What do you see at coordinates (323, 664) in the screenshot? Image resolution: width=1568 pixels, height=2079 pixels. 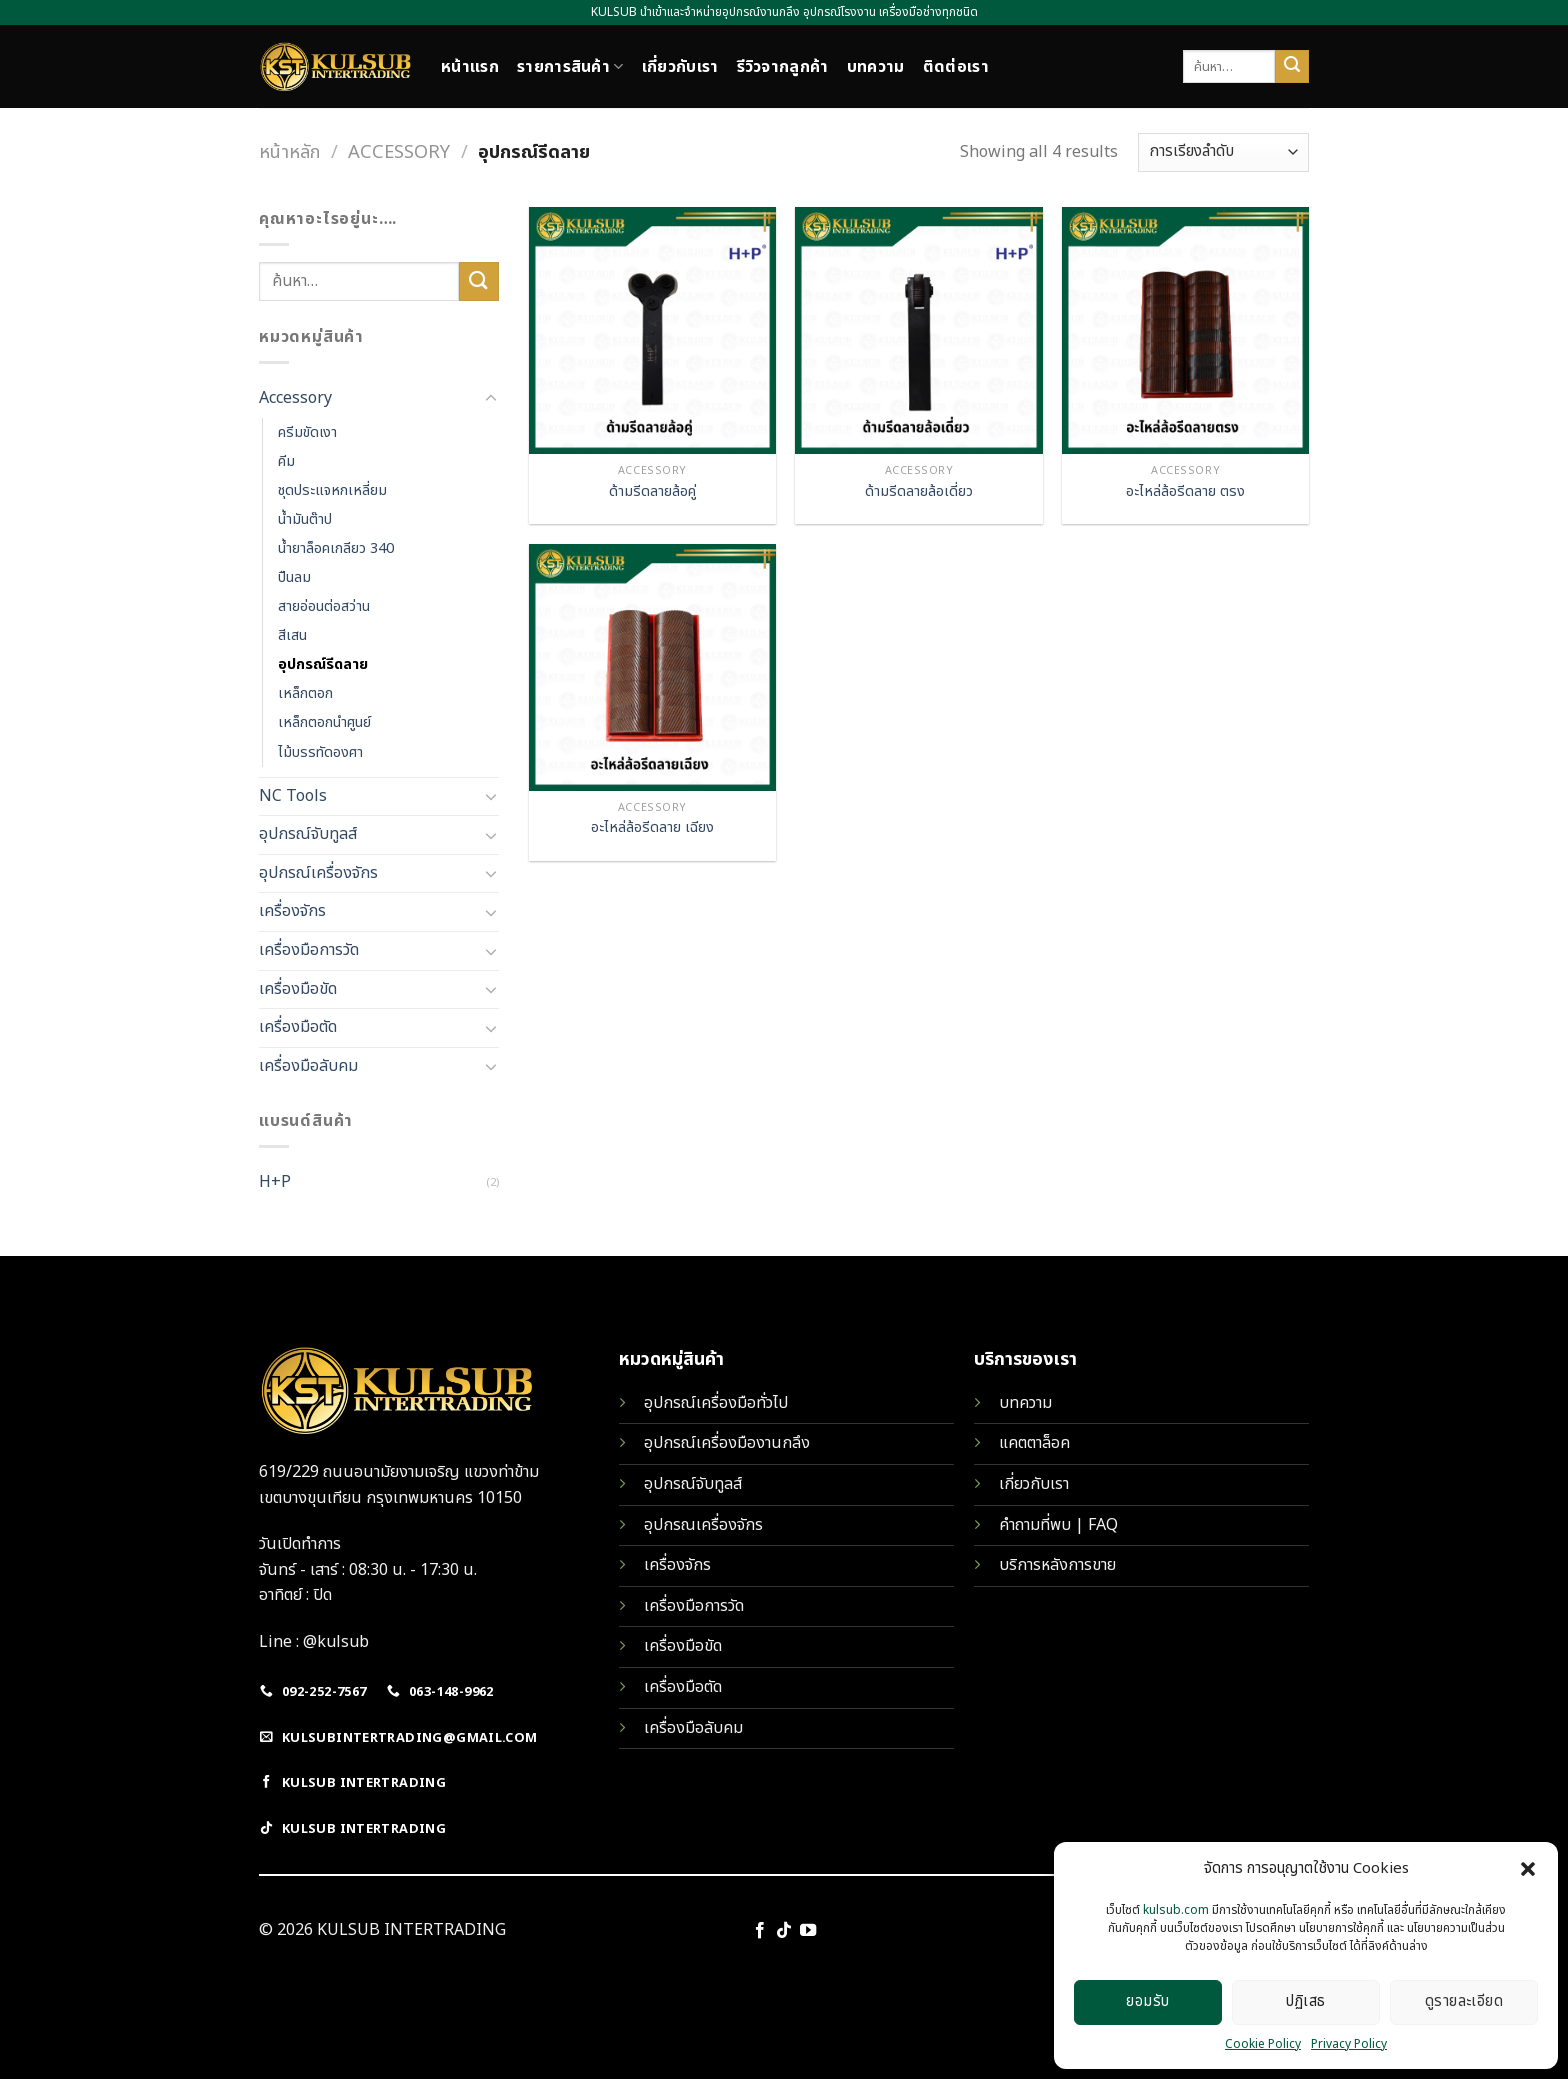 I see `อุปกรณ์รีดลาย` at bounding box center [323, 664].